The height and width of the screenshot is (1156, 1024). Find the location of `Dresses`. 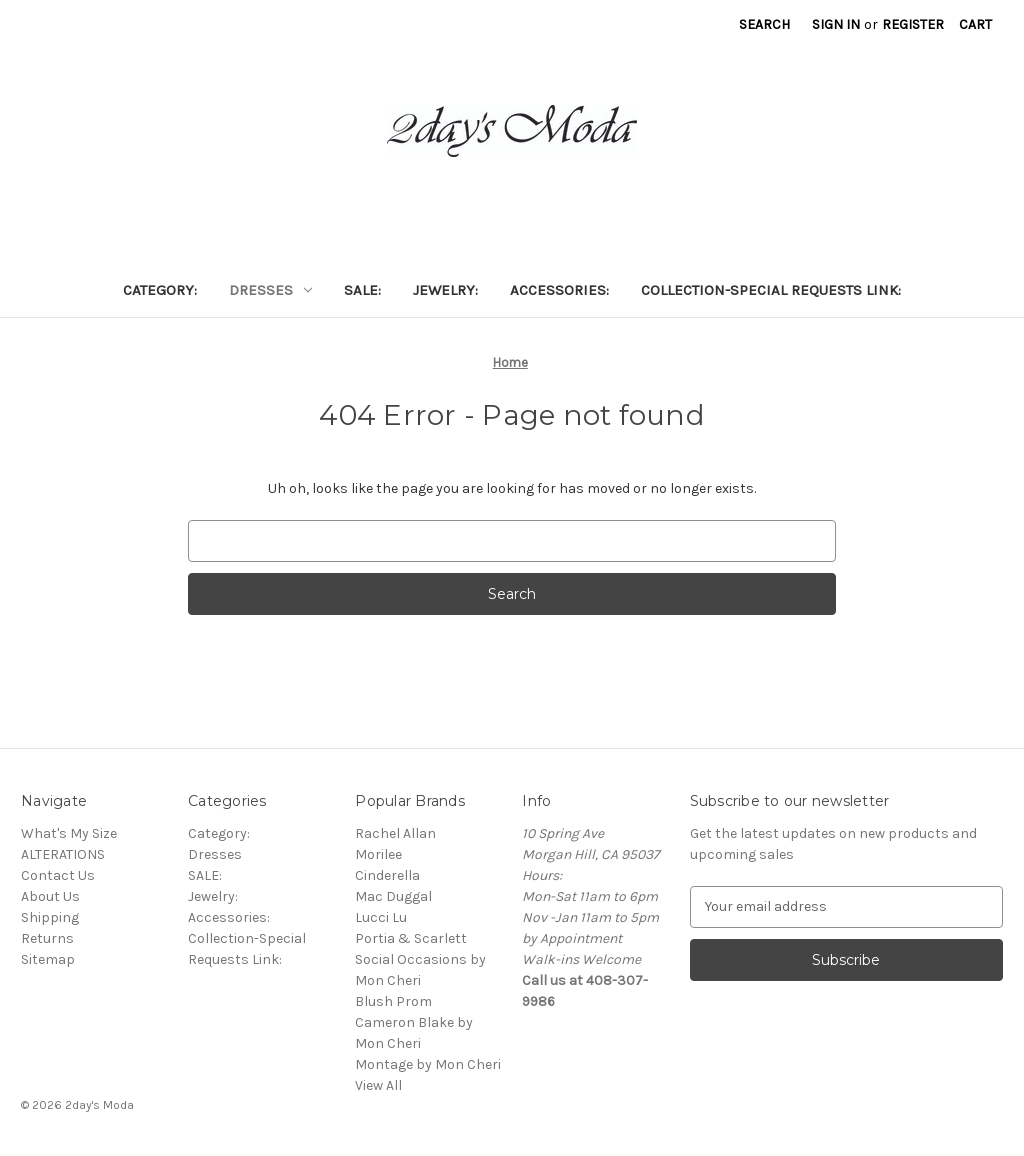

Dresses is located at coordinates (270, 290).